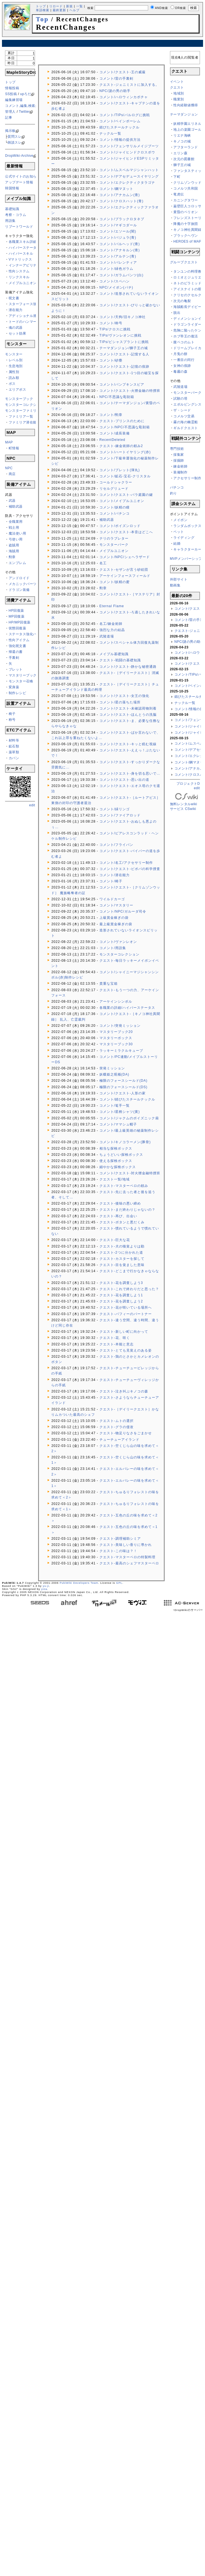 The image size is (205, 2576). What do you see at coordinates (19, 640) in the screenshot?
I see `性向アイテム` at bounding box center [19, 640].